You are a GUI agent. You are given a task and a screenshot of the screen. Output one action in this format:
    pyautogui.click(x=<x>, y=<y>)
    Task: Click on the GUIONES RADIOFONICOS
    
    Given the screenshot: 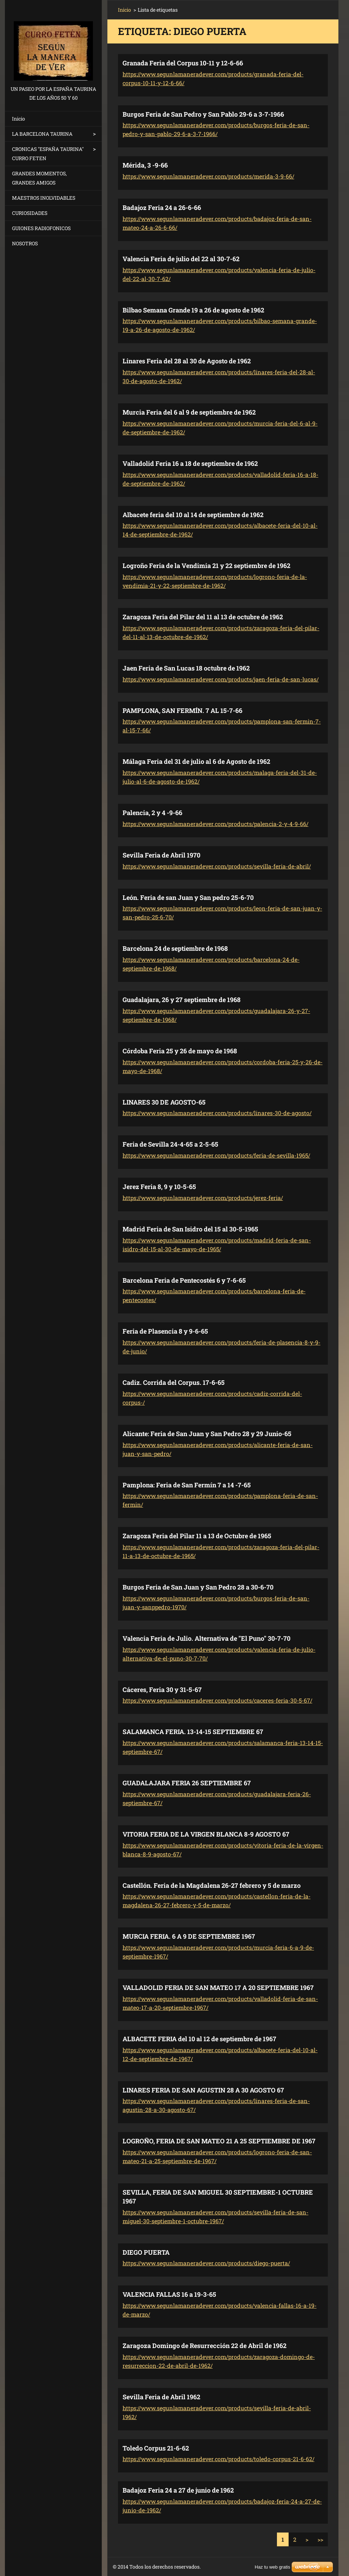 What is the action you would take?
    pyautogui.click(x=41, y=228)
    